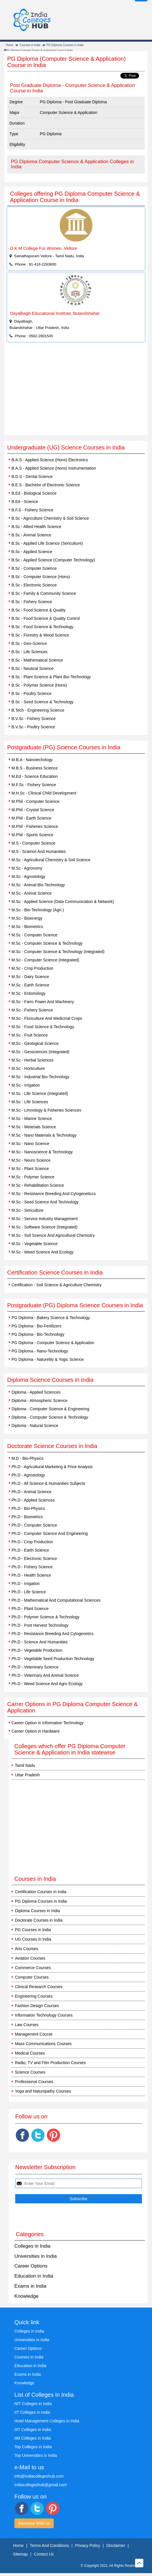  I want to click on B.Sc - Agriculture Chemistry & Soil Science, so click(50, 518).